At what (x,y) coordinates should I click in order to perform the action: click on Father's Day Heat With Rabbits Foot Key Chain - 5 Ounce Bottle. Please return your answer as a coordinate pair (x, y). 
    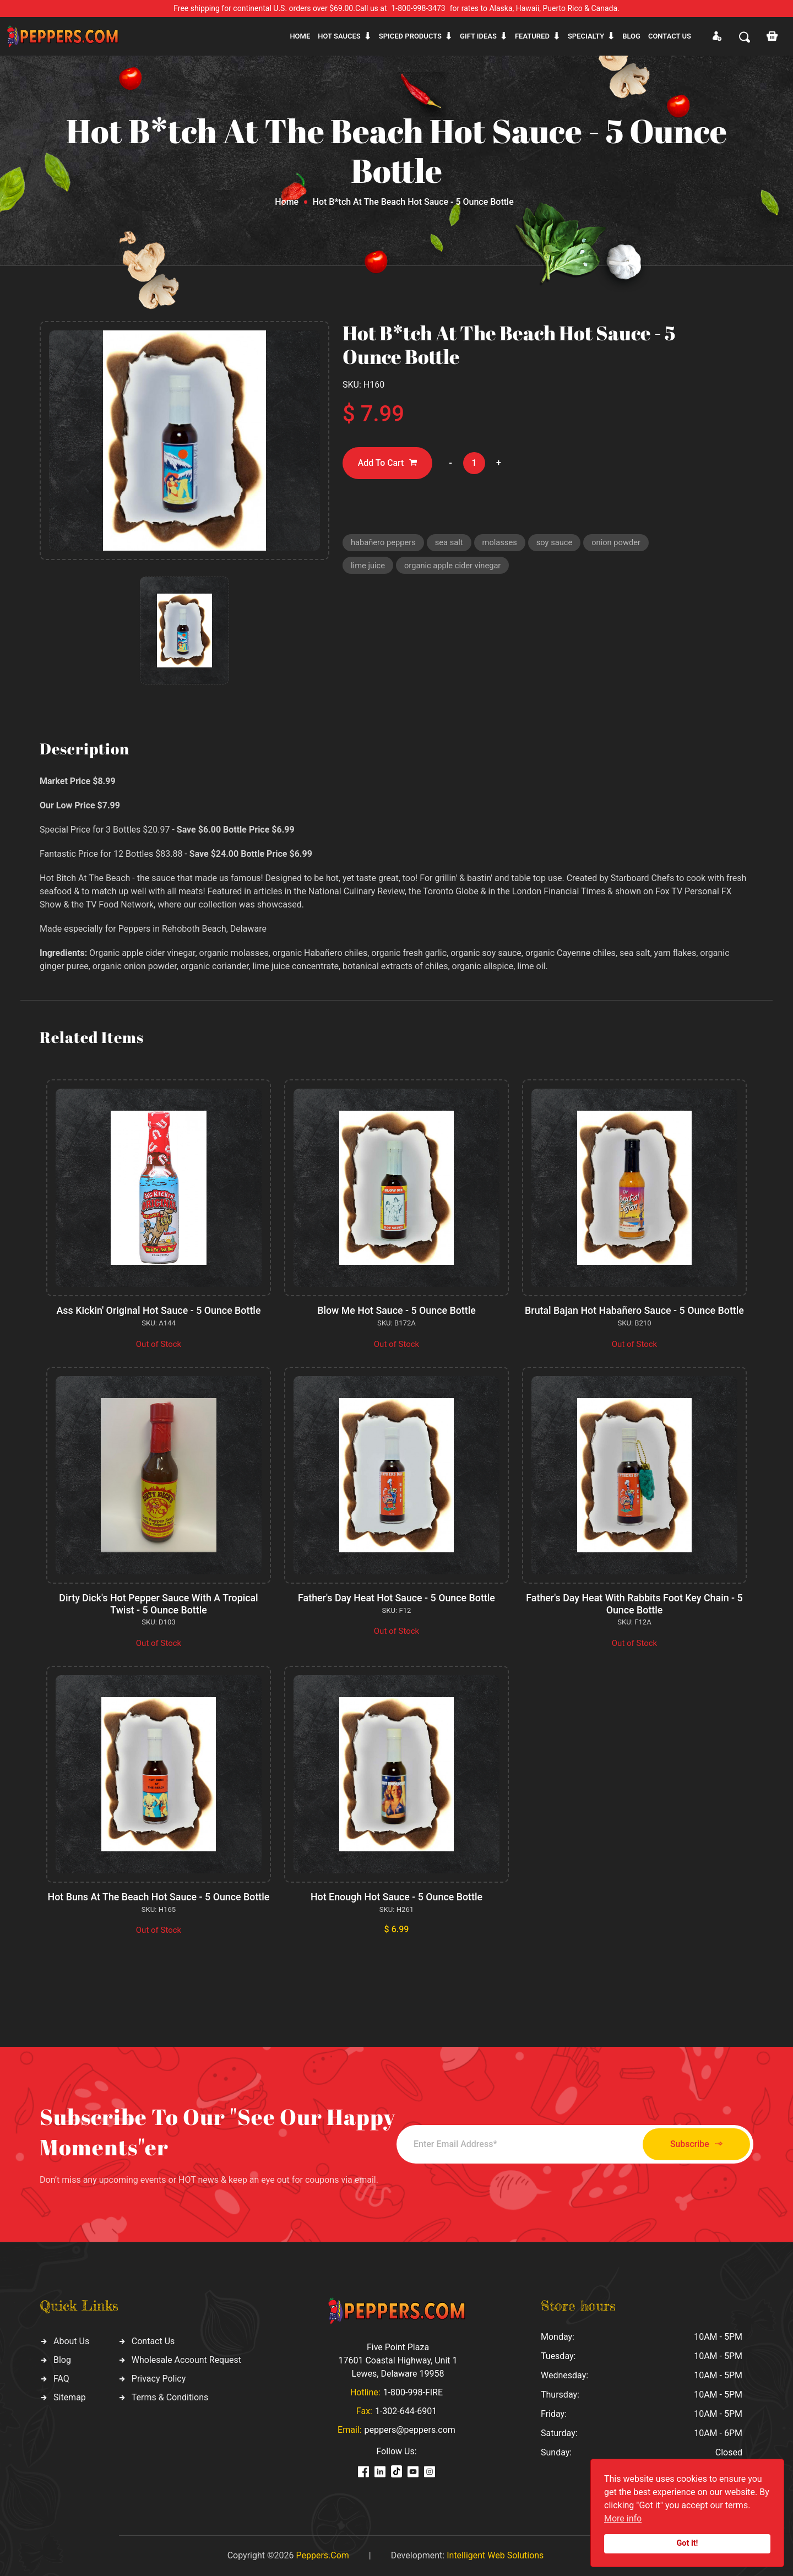
    Looking at the image, I should click on (634, 1604).